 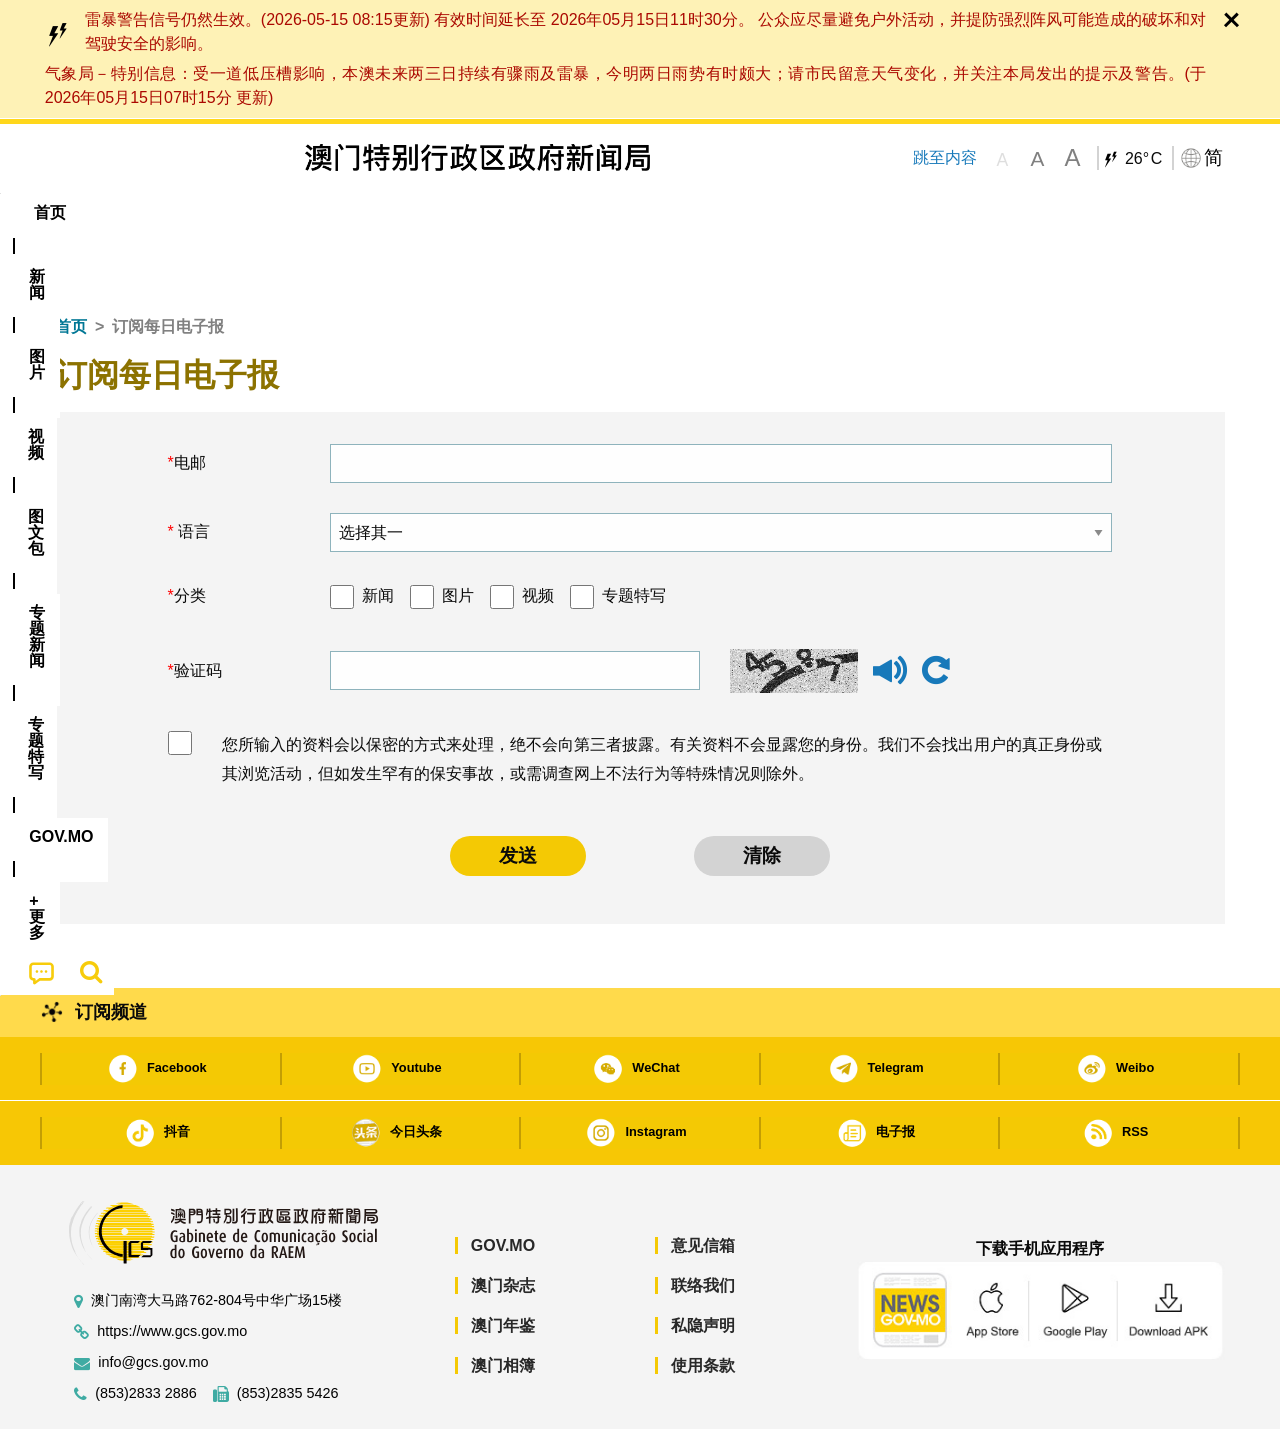 I want to click on 跳至内容, so click(x=945, y=157).